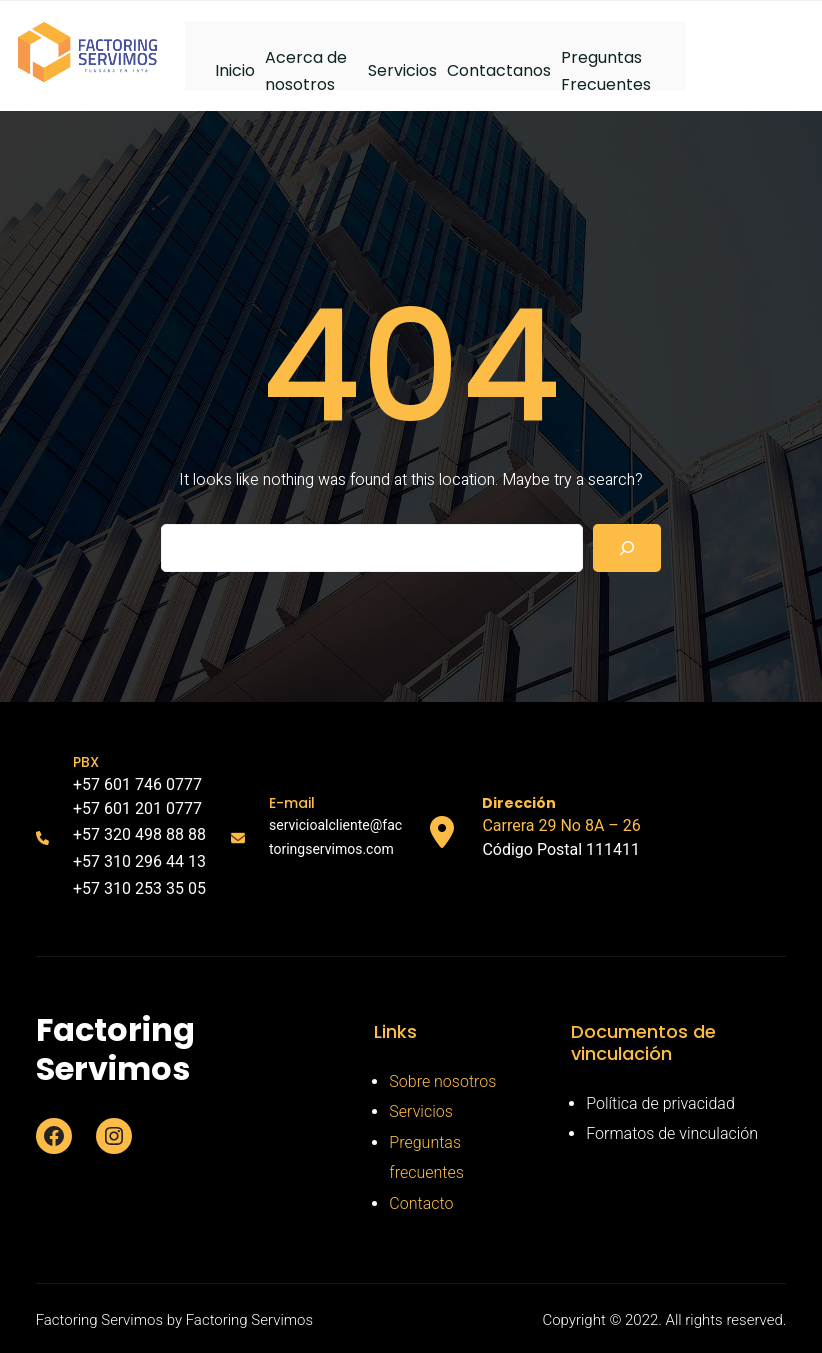 Image resolution: width=822 pixels, height=1353 pixels. Describe the element at coordinates (627, 548) in the screenshot. I see `[Search]` at that location.